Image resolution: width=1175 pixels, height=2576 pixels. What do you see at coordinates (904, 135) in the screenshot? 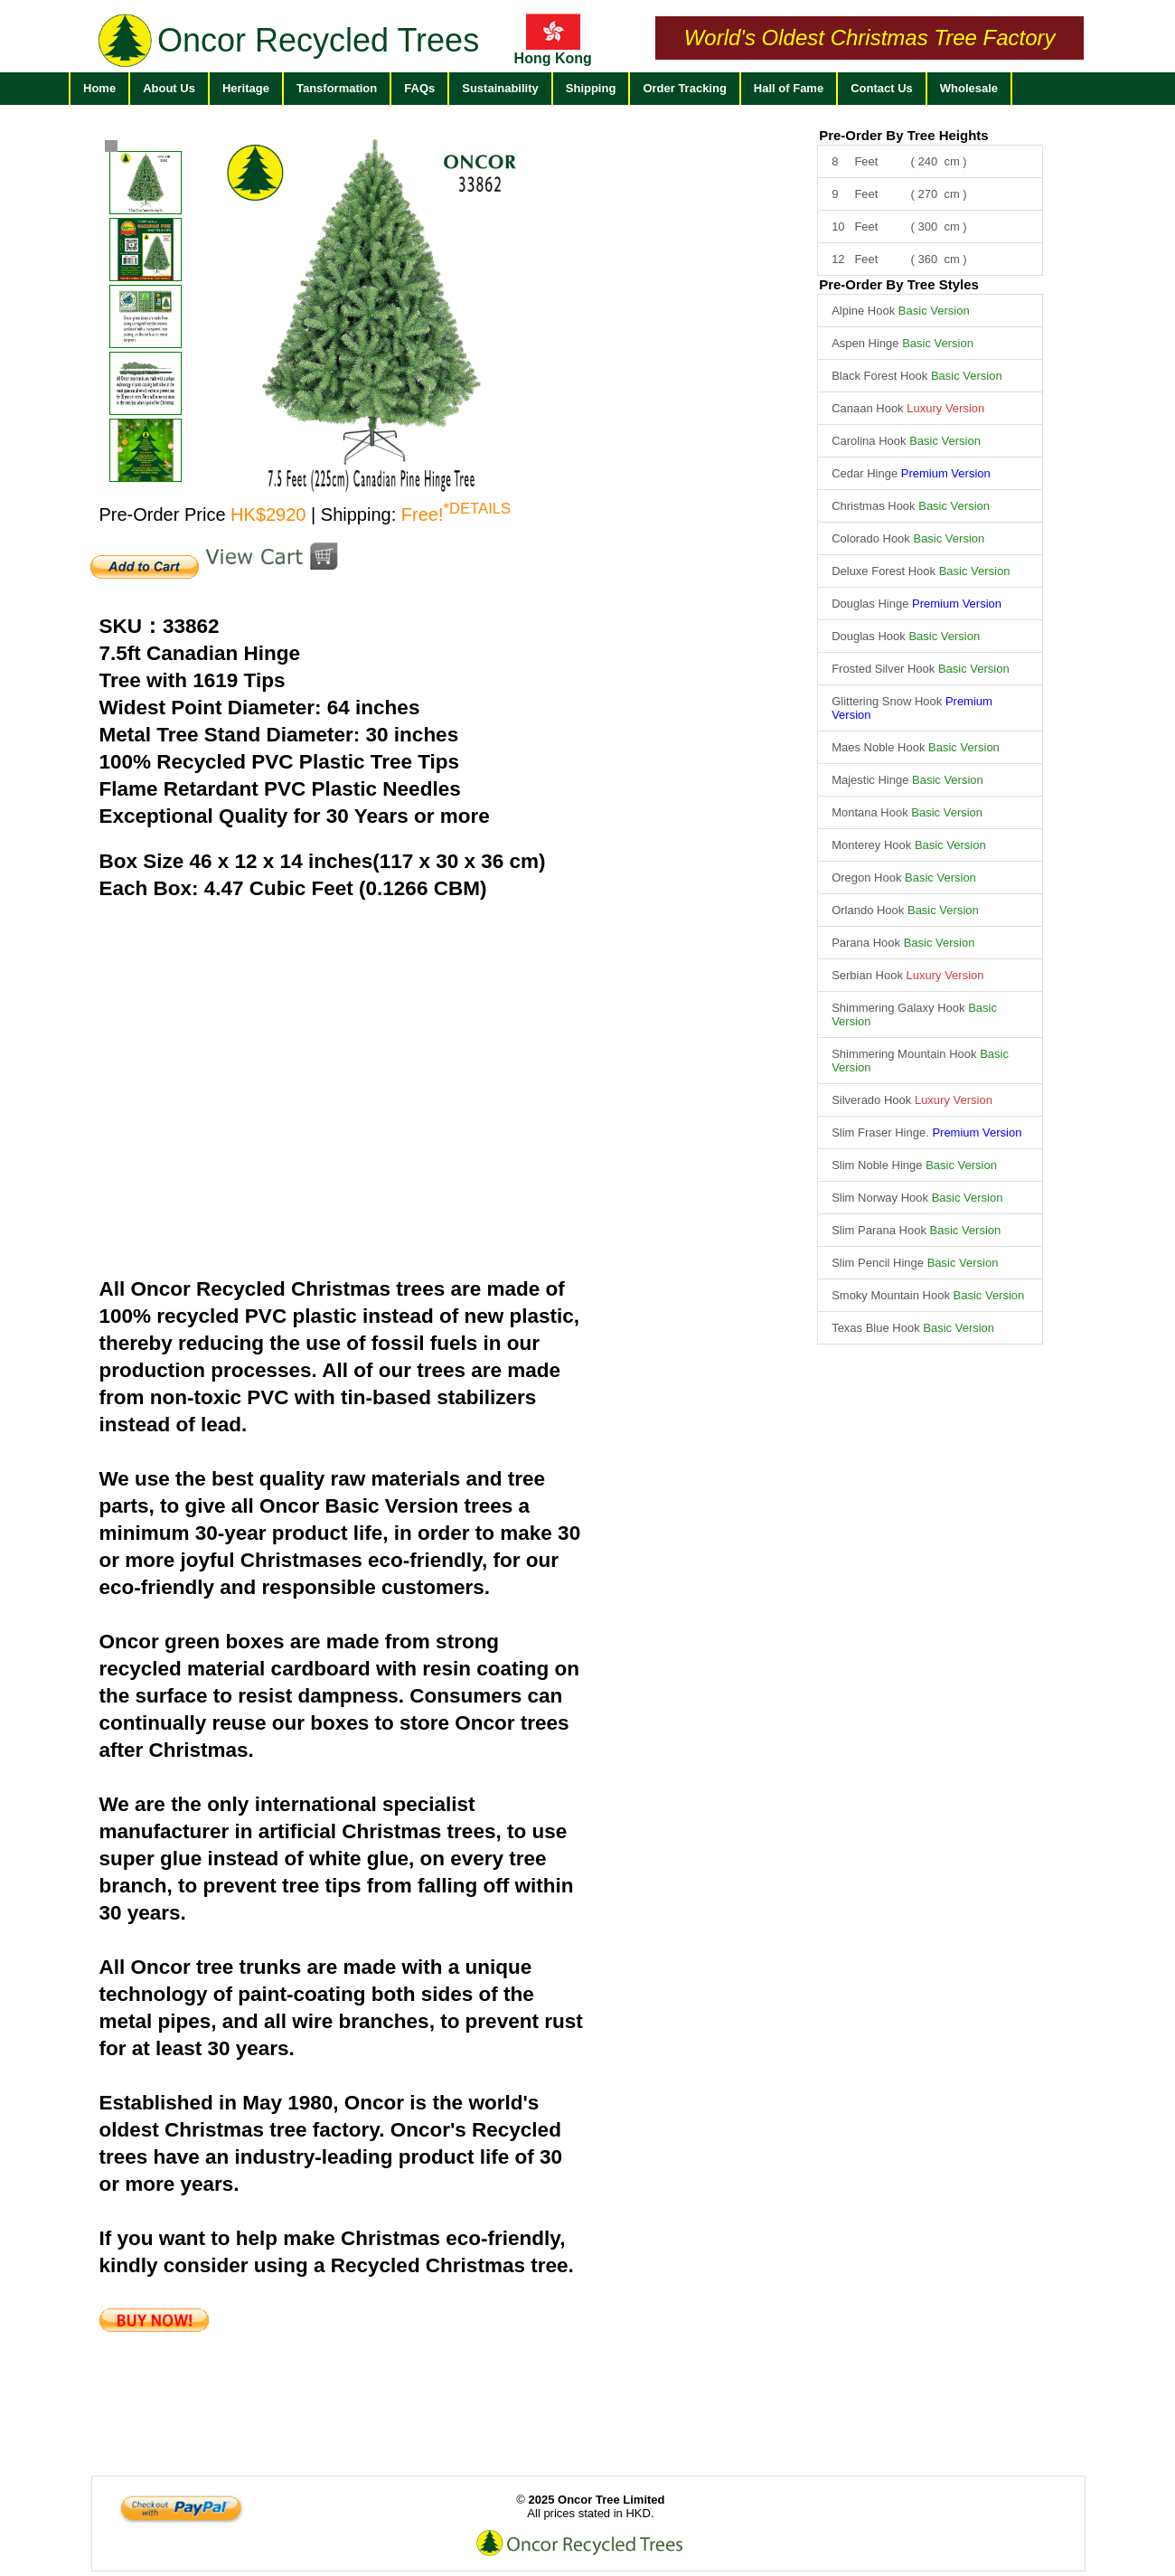
I see `Pre-Order By Tree Heights` at bounding box center [904, 135].